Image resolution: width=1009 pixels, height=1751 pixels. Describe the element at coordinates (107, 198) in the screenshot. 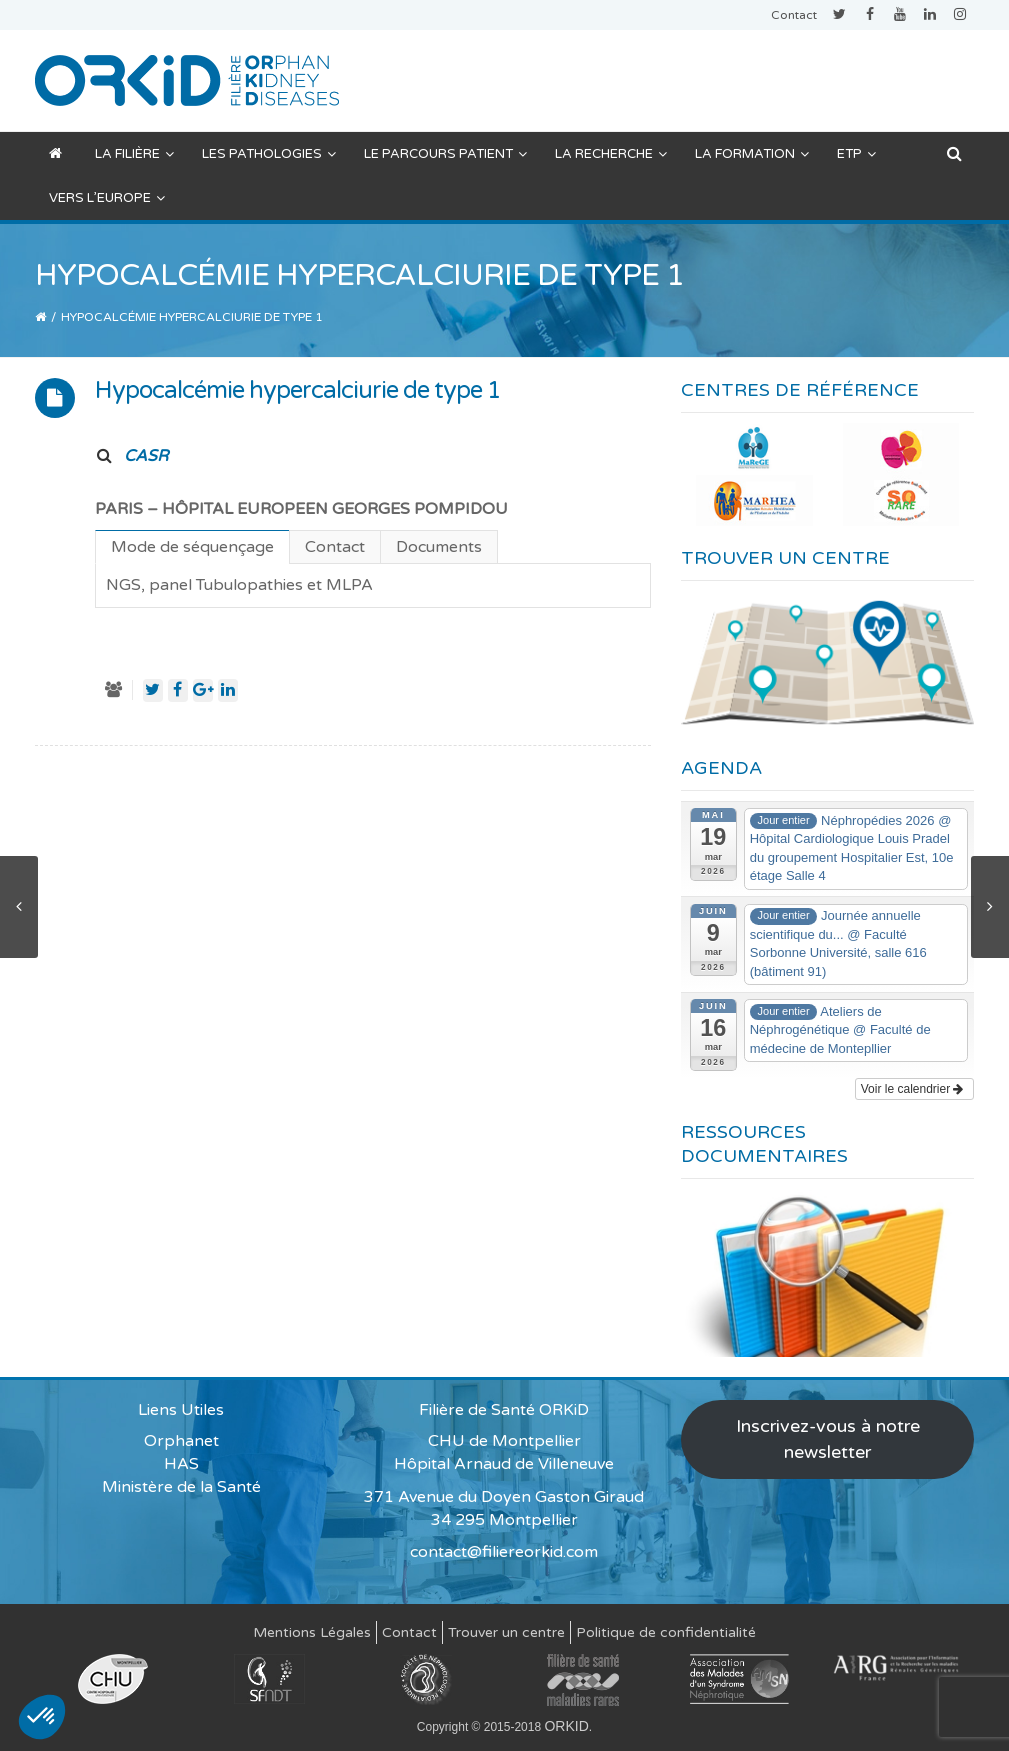

I see `Vers l’Europe` at that location.